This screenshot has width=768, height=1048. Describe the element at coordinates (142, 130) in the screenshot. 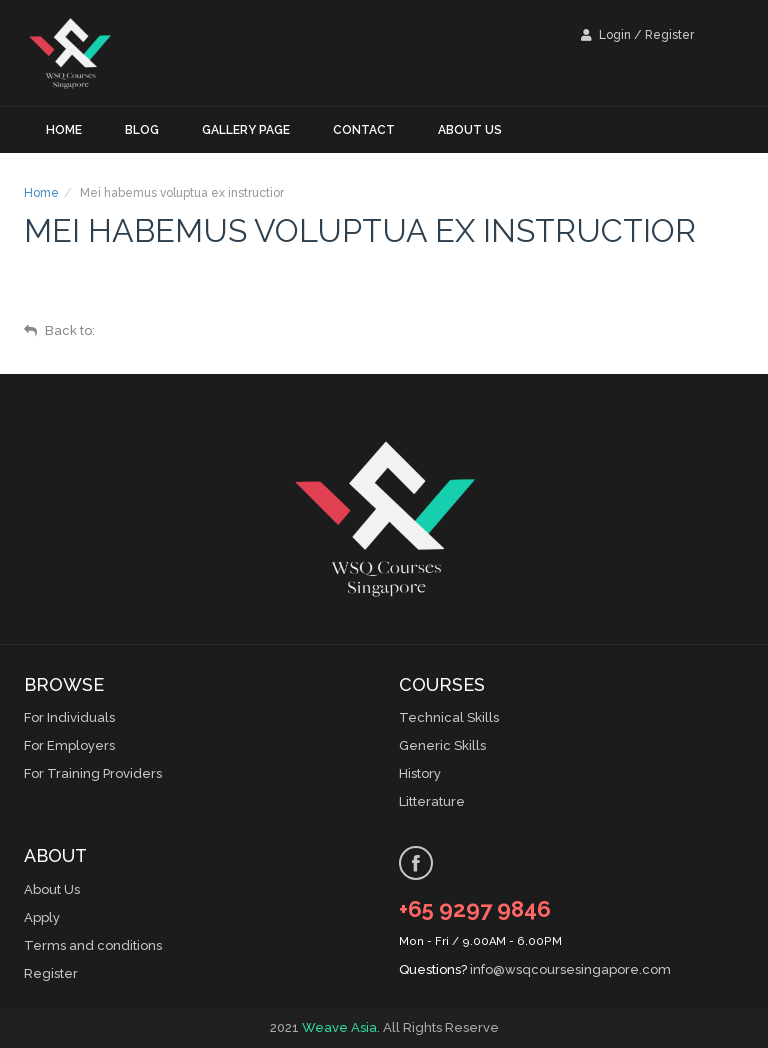

I see `Blog` at that location.